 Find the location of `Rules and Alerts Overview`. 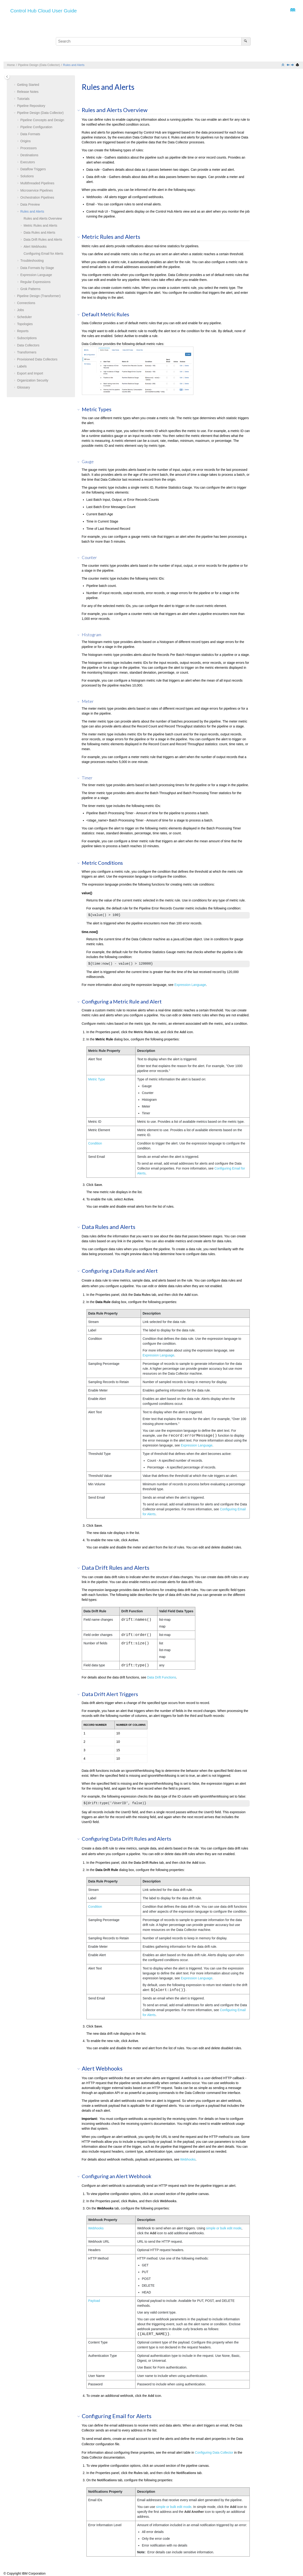

Rules and Alerts Overview is located at coordinates (43, 218).